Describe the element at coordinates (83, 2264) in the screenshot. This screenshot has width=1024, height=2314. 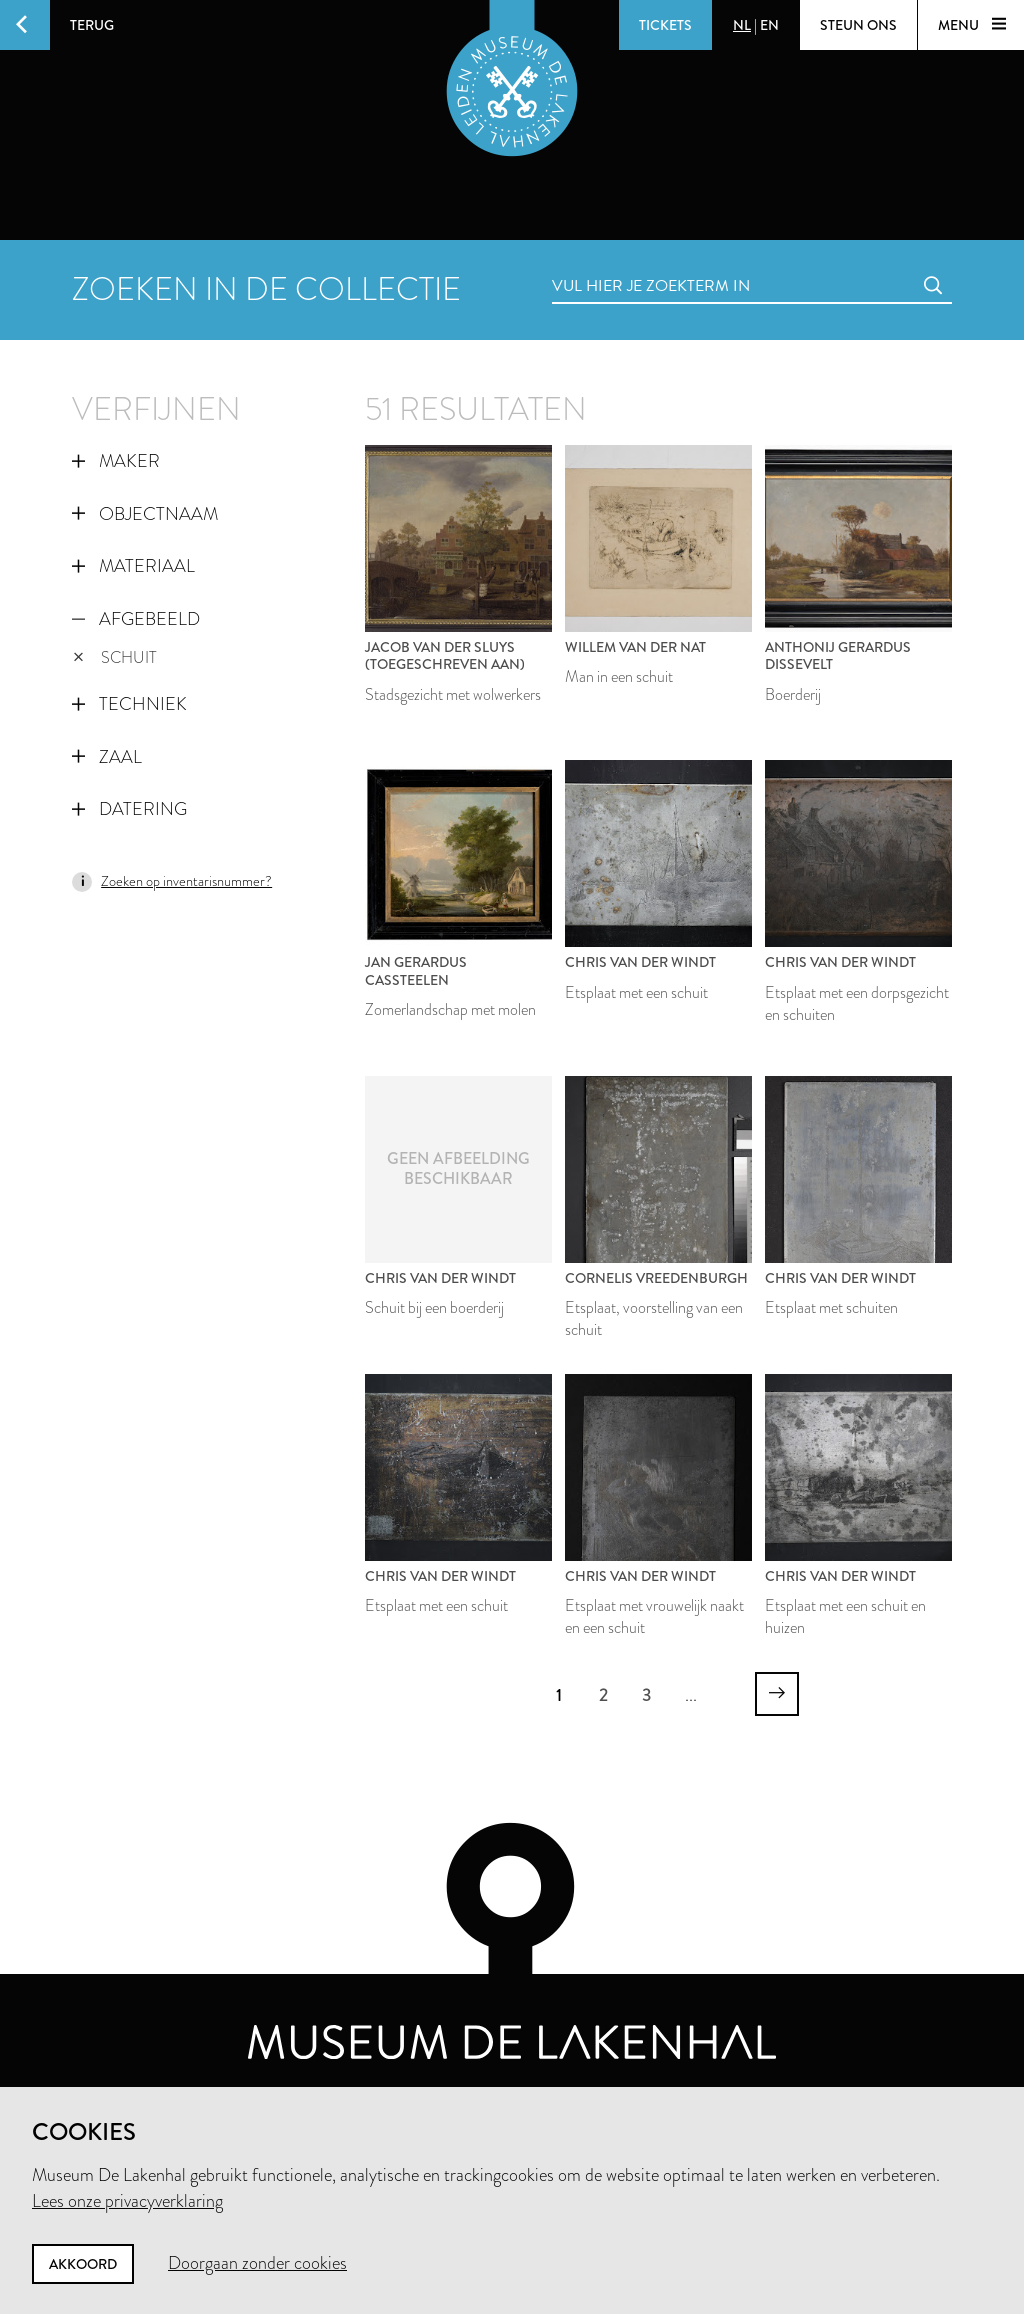
I see `Akkoord` at that location.